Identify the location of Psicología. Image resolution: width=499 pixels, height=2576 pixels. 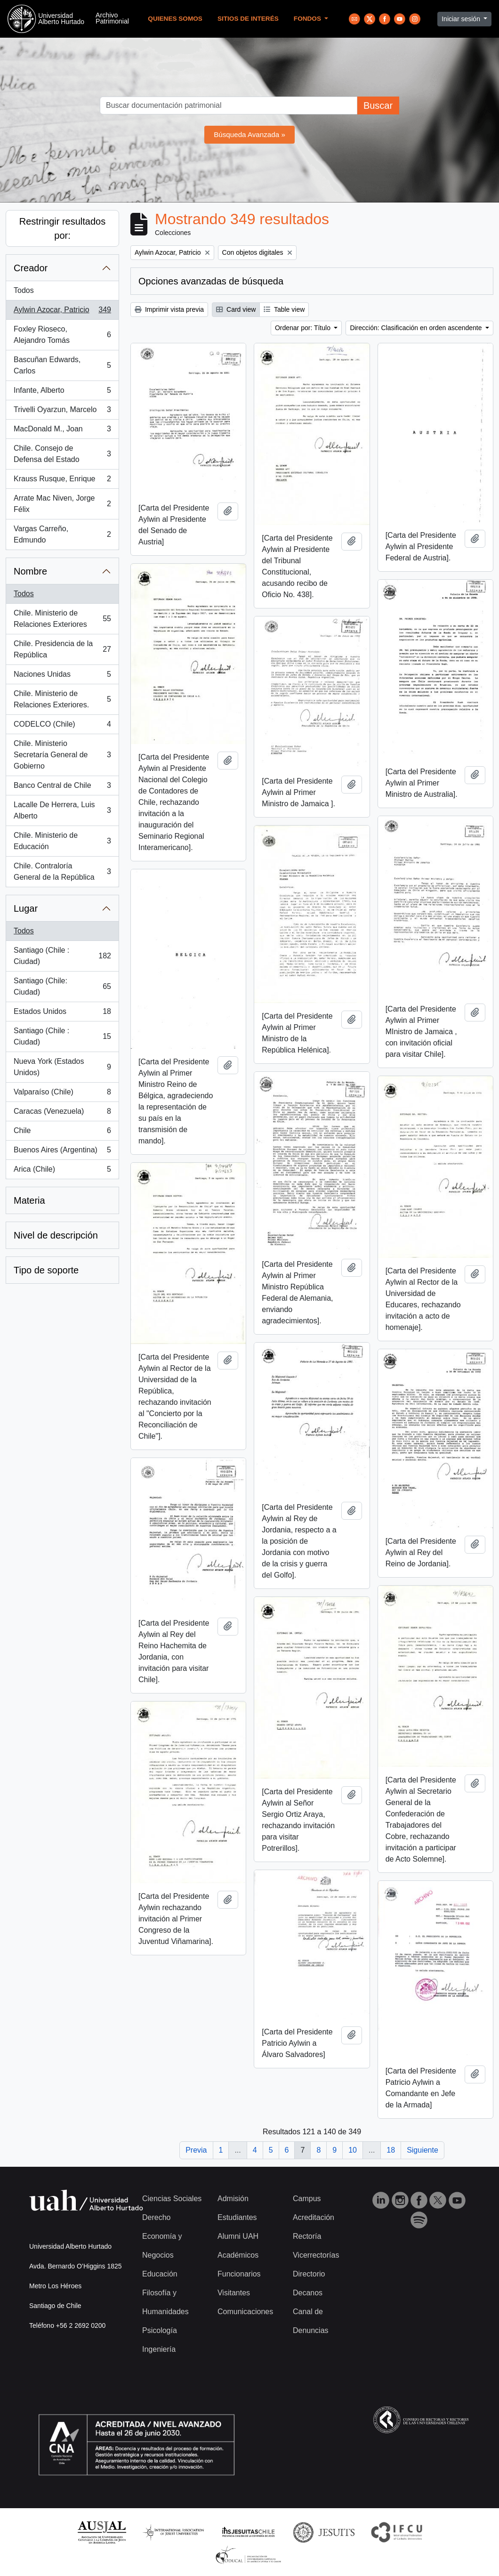
(159, 2330).